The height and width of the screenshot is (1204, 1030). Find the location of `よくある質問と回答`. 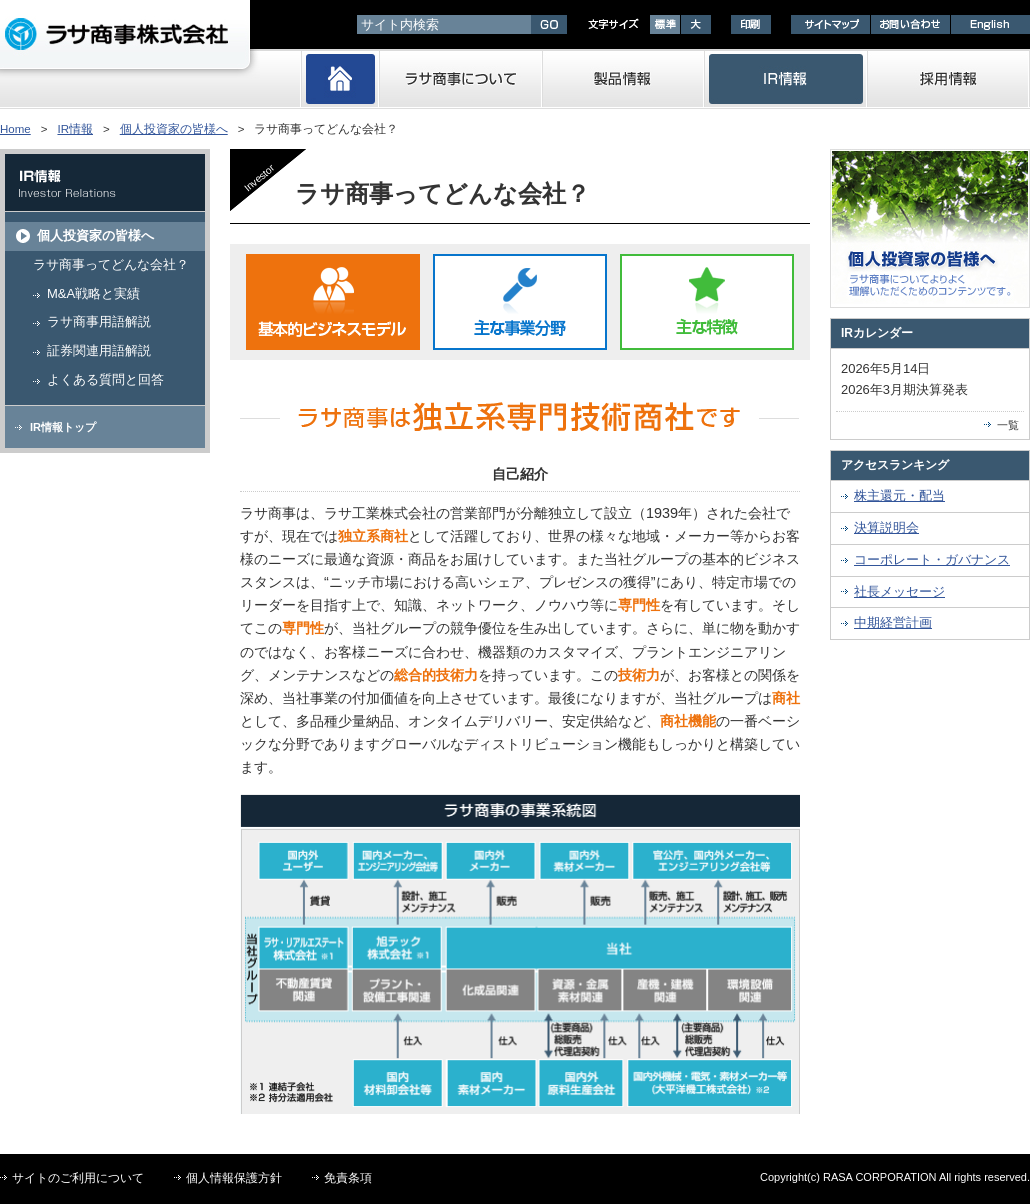

よくある質問と回答 is located at coordinates (105, 379).